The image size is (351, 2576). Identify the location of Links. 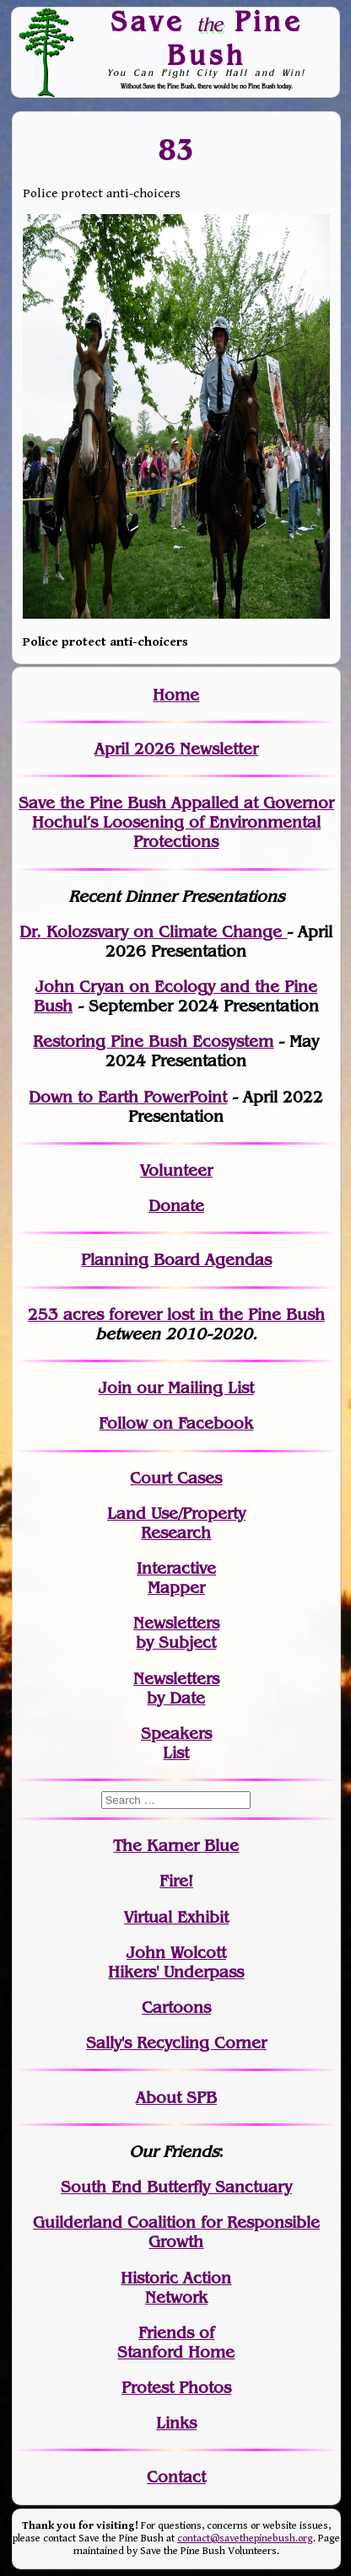
(176, 2423).